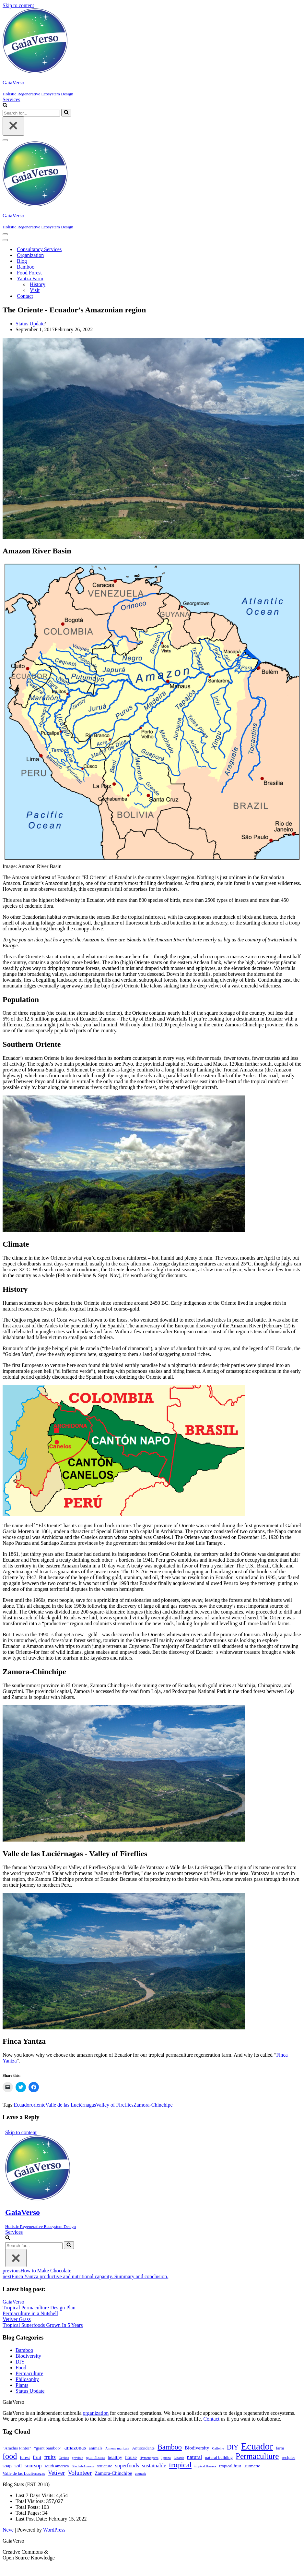 The width and height of the screenshot is (304, 2576). I want to click on healthy [healthy (3 items)], so click(115, 2457).